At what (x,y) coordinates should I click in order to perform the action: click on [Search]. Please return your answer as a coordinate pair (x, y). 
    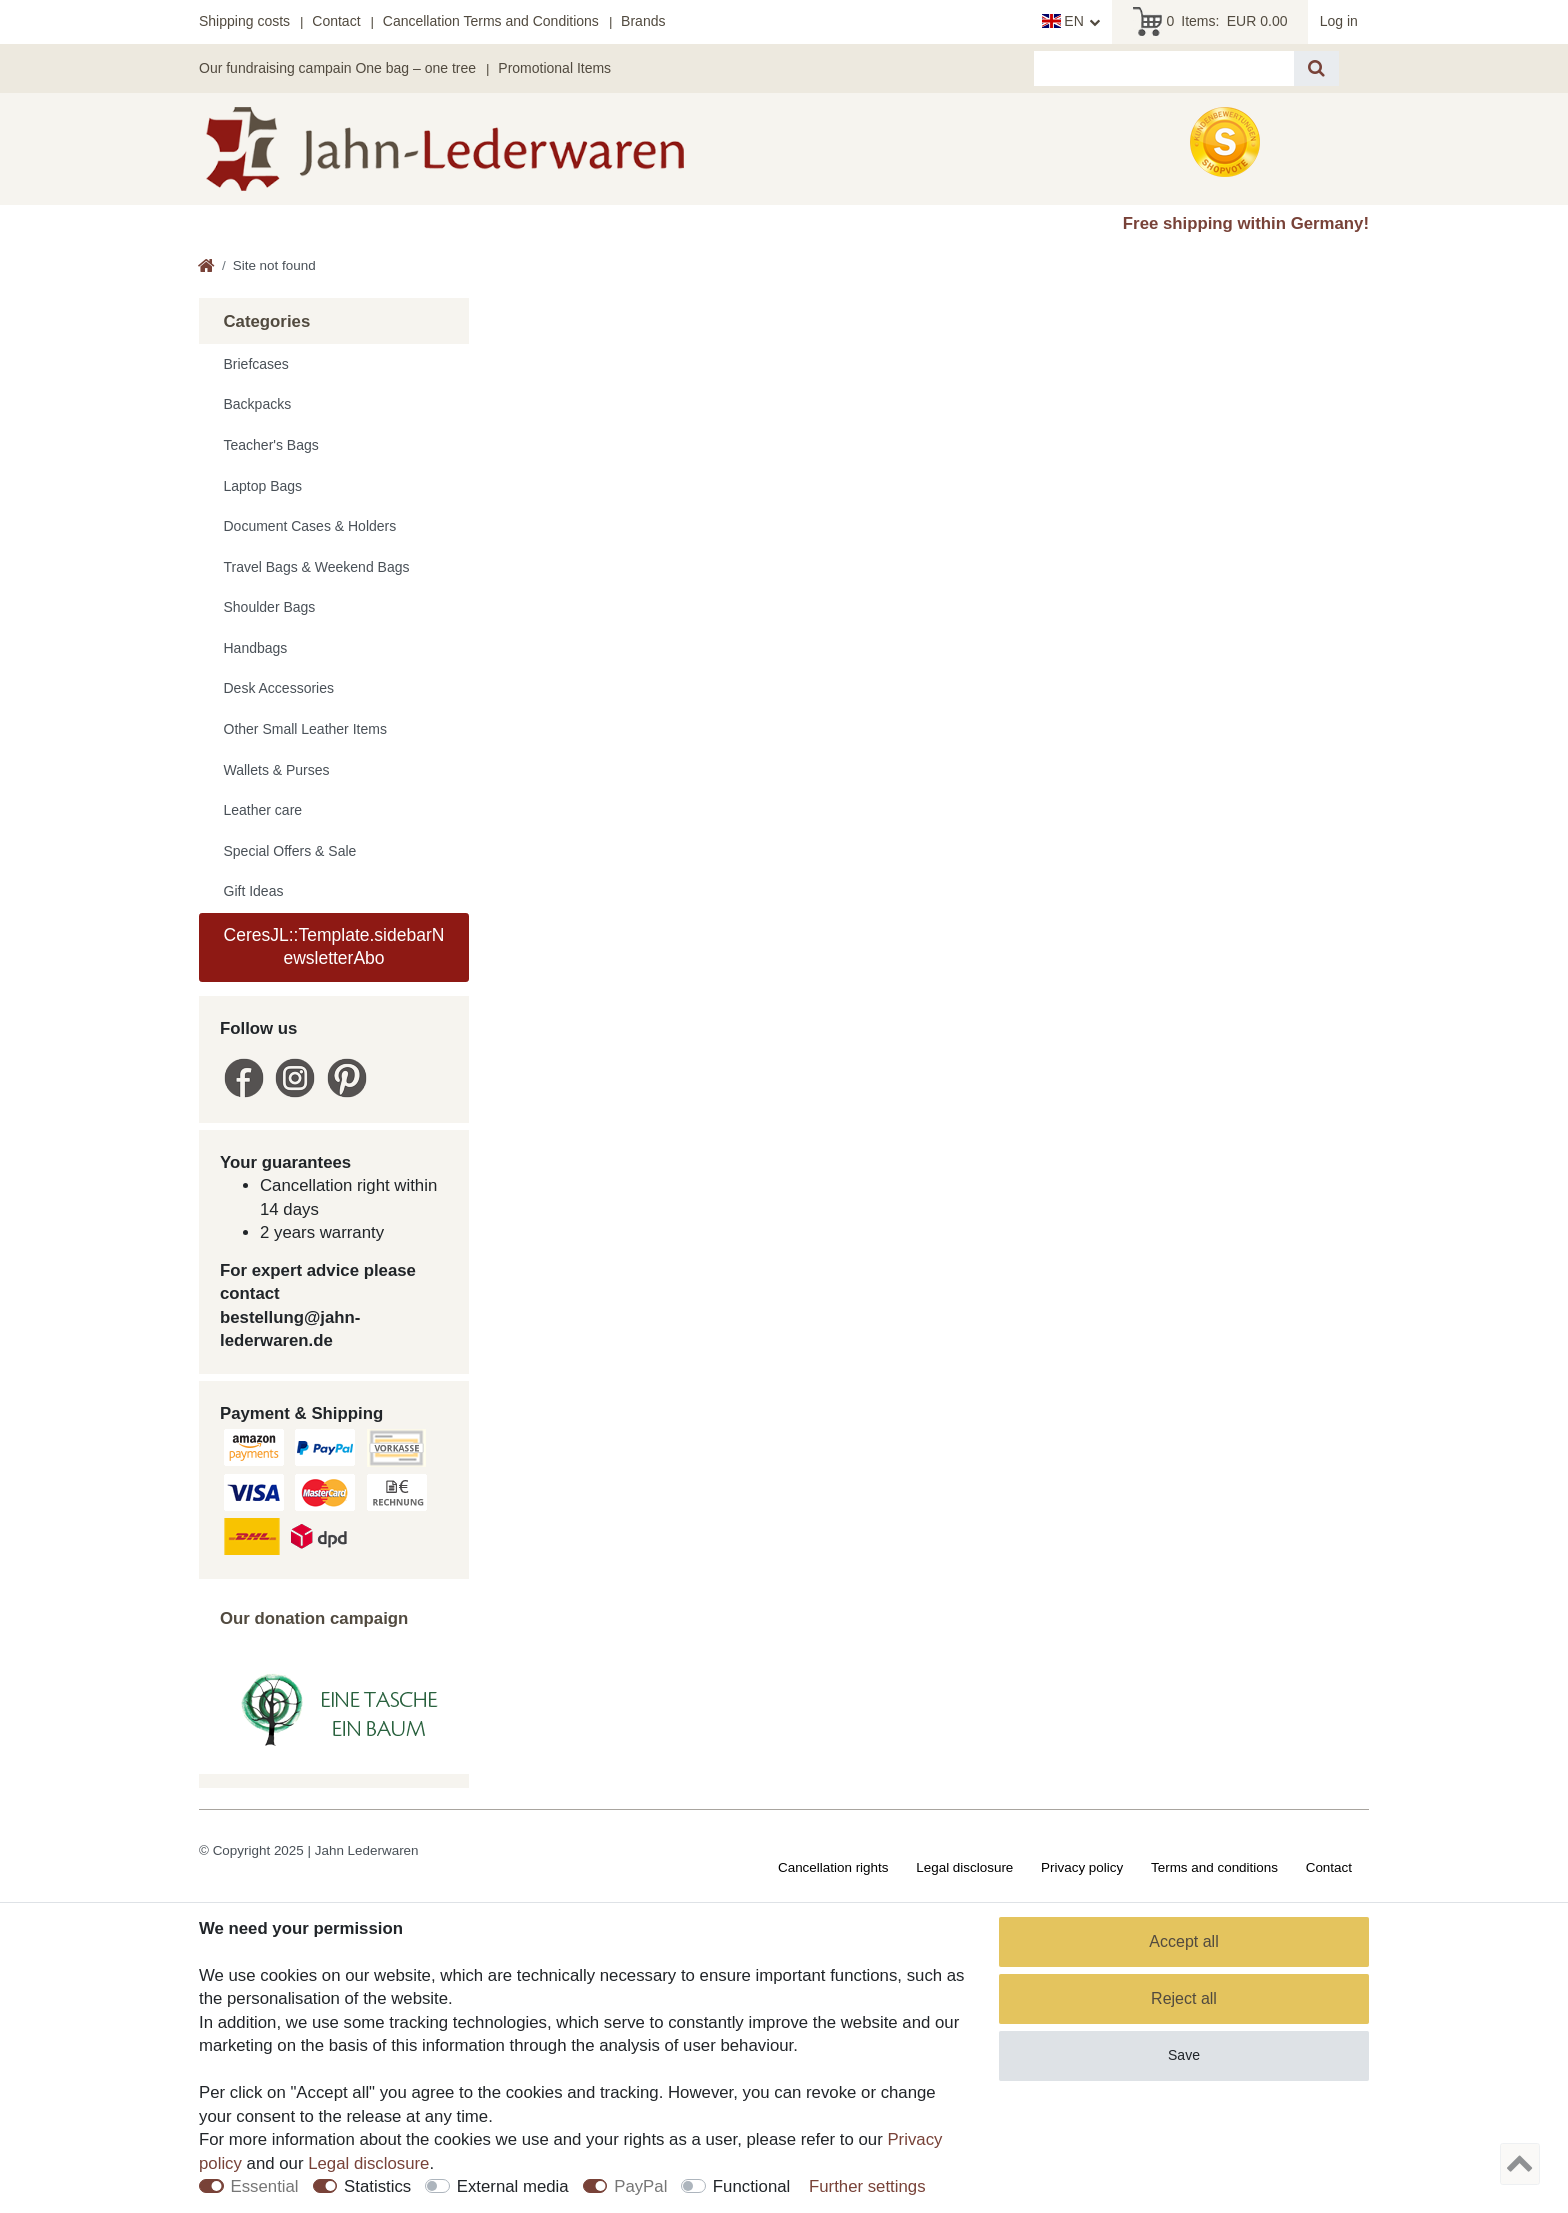
    Looking at the image, I should click on (1316, 68).